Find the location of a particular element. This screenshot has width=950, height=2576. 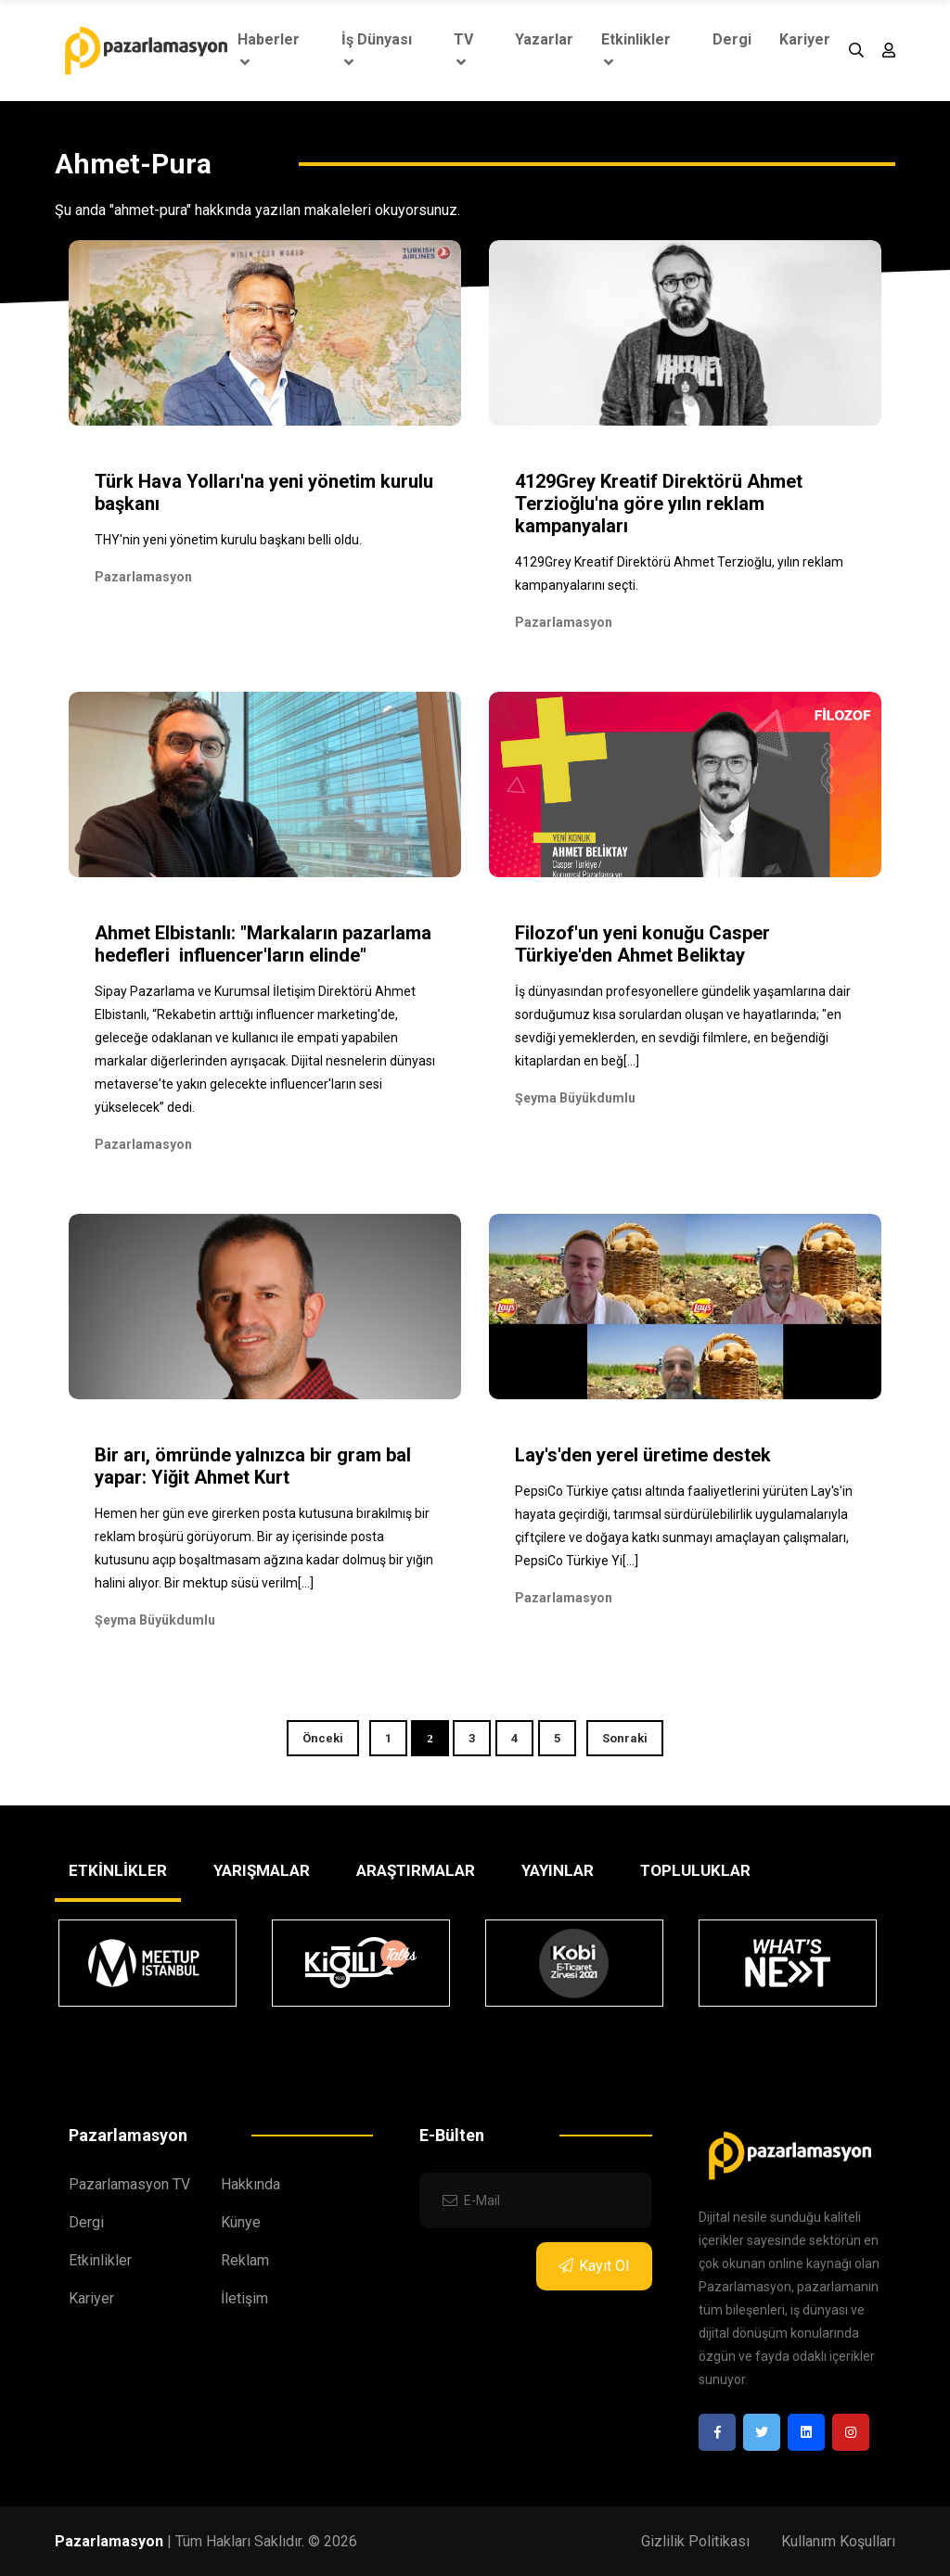

Filozof'un yeni konuğu Casper Türkiye'den Ahmet Beliktay is located at coordinates (642, 944).